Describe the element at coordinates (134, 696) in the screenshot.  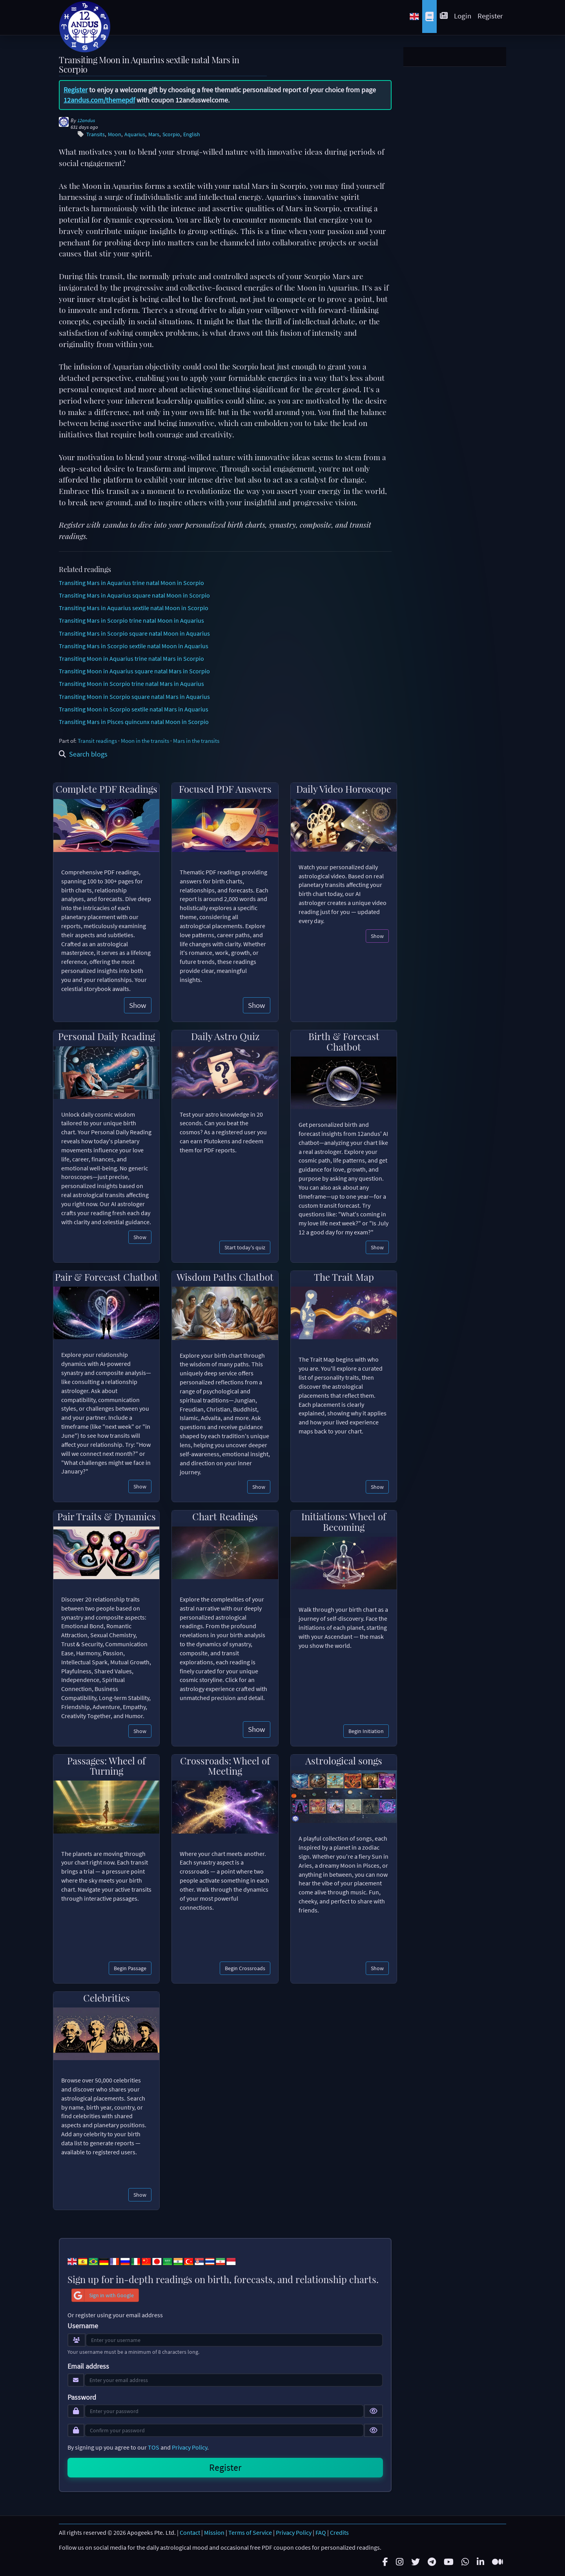
I see `Transiting Moon in Scorpio square natal Mars in Aquarius` at that location.